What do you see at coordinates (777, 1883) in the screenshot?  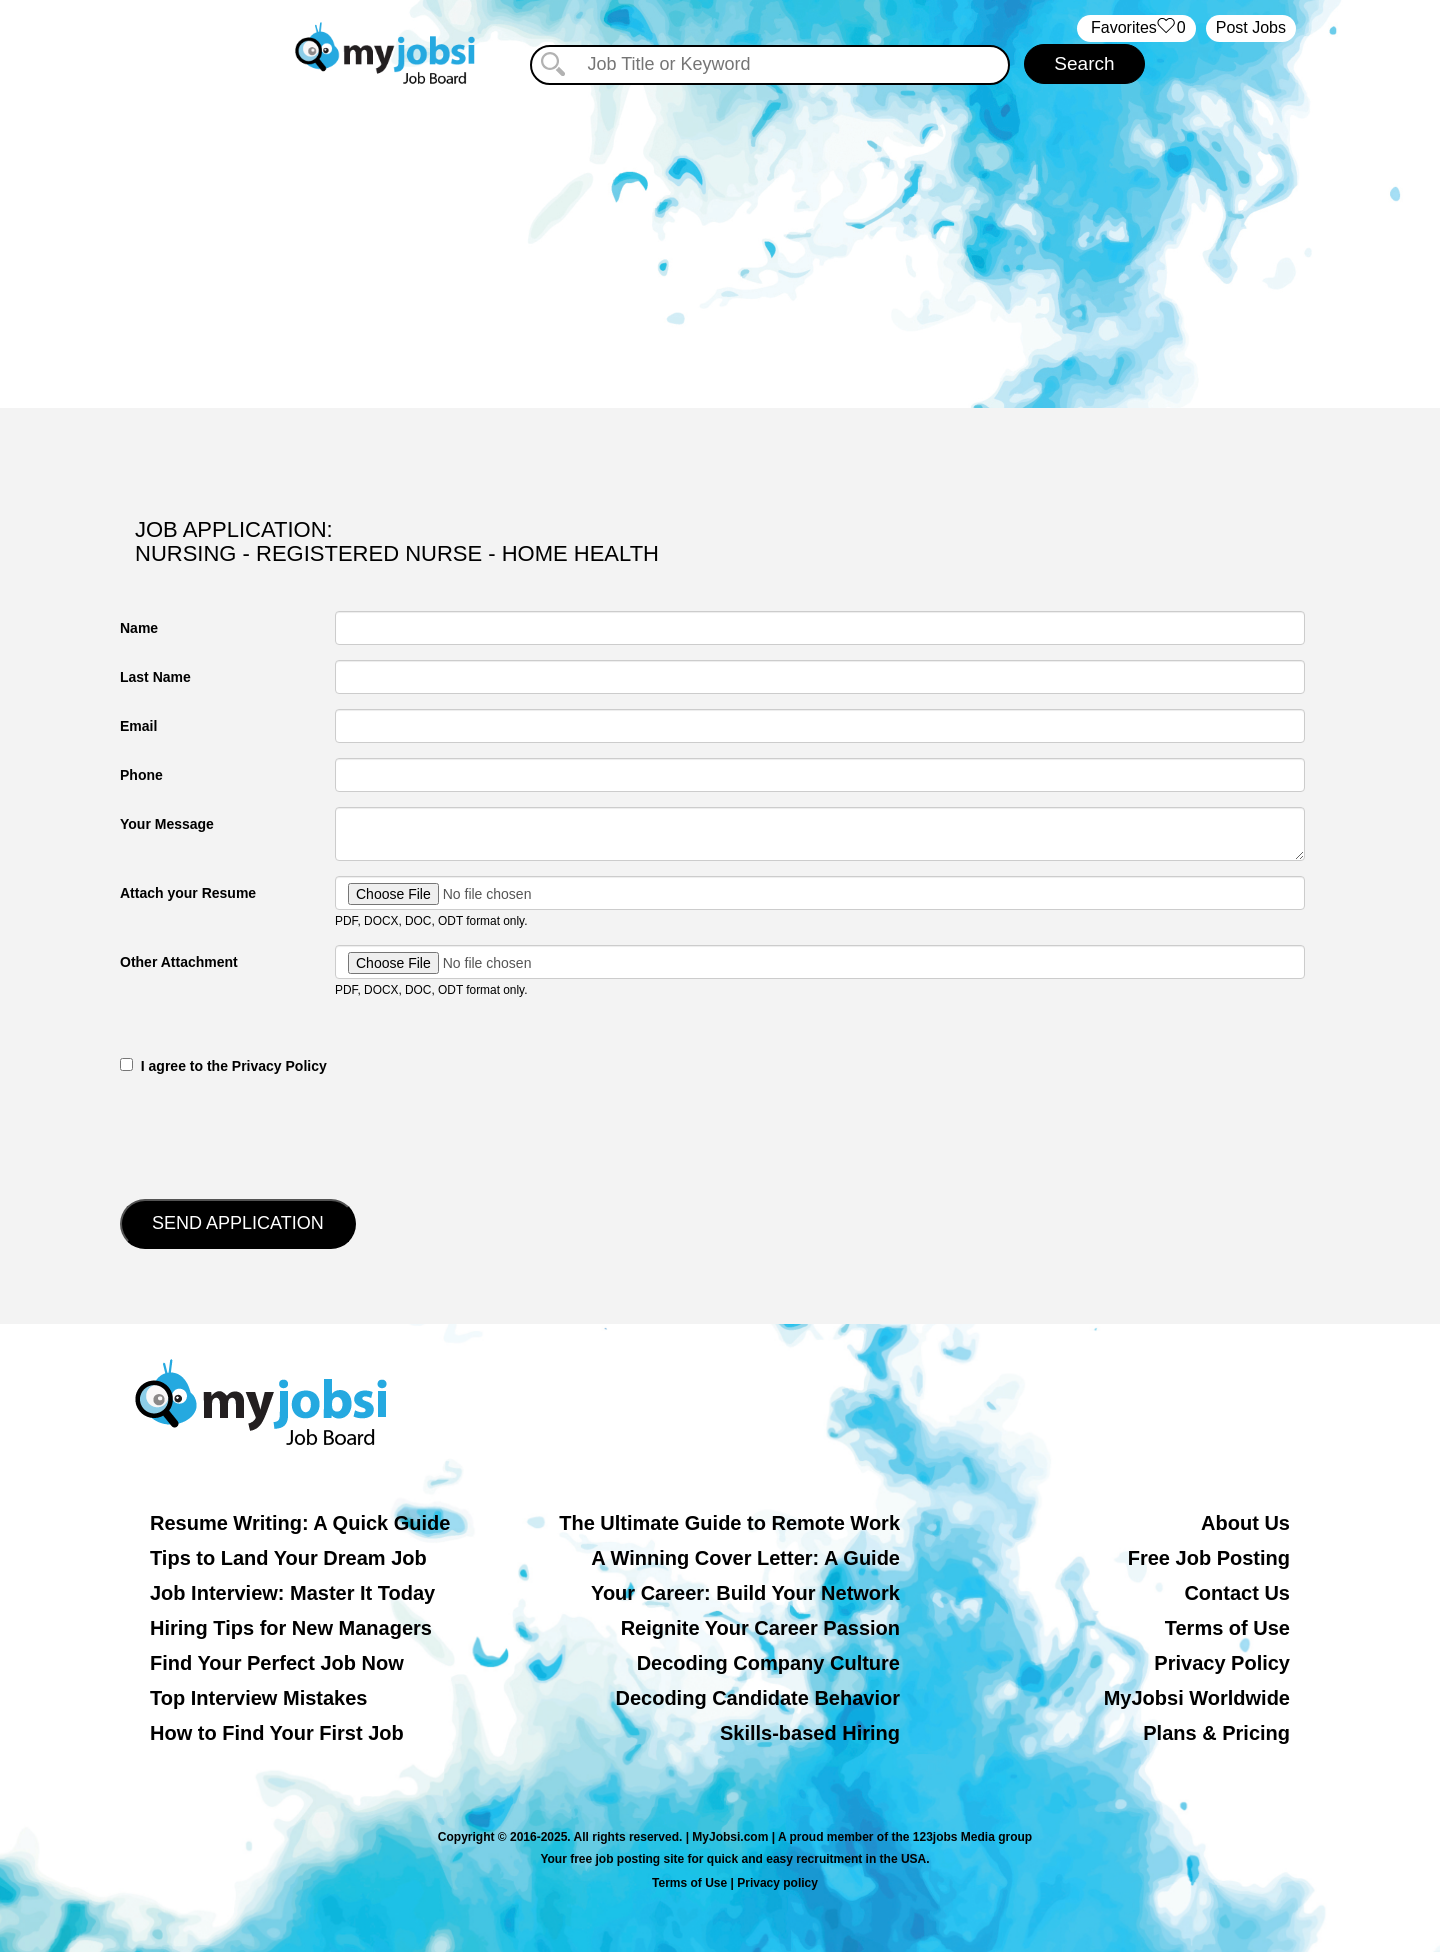 I see `Privacy policy` at bounding box center [777, 1883].